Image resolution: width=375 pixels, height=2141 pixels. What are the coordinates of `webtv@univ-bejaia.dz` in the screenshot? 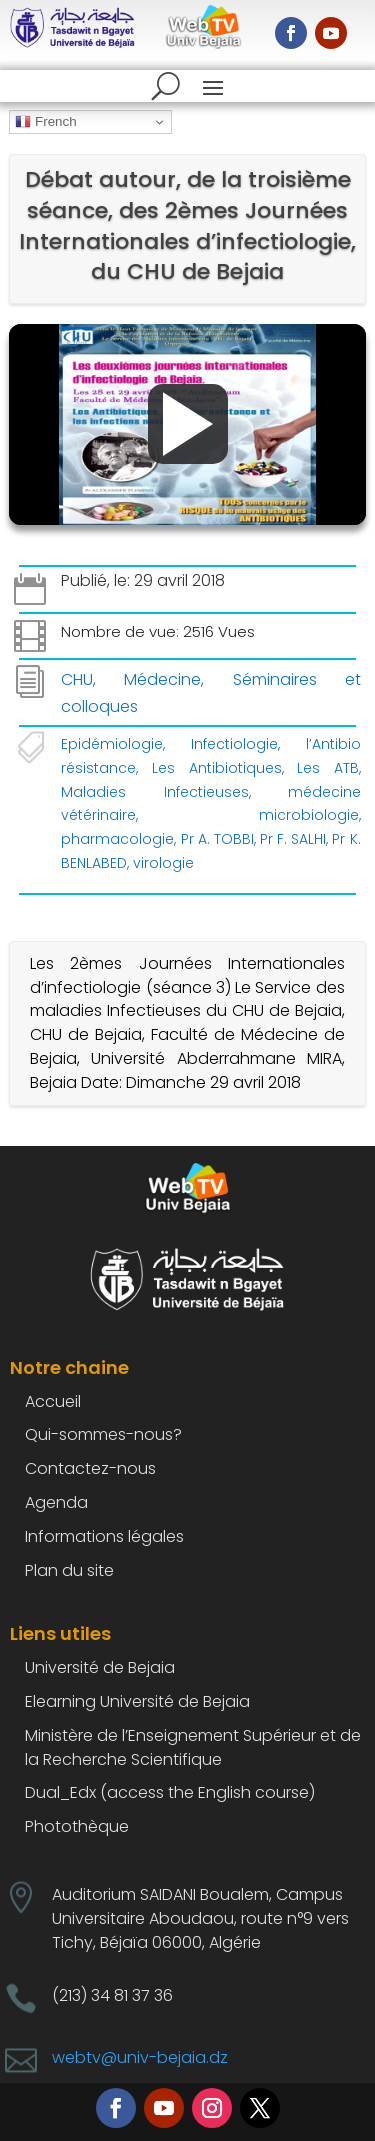 It's located at (140, 2057).